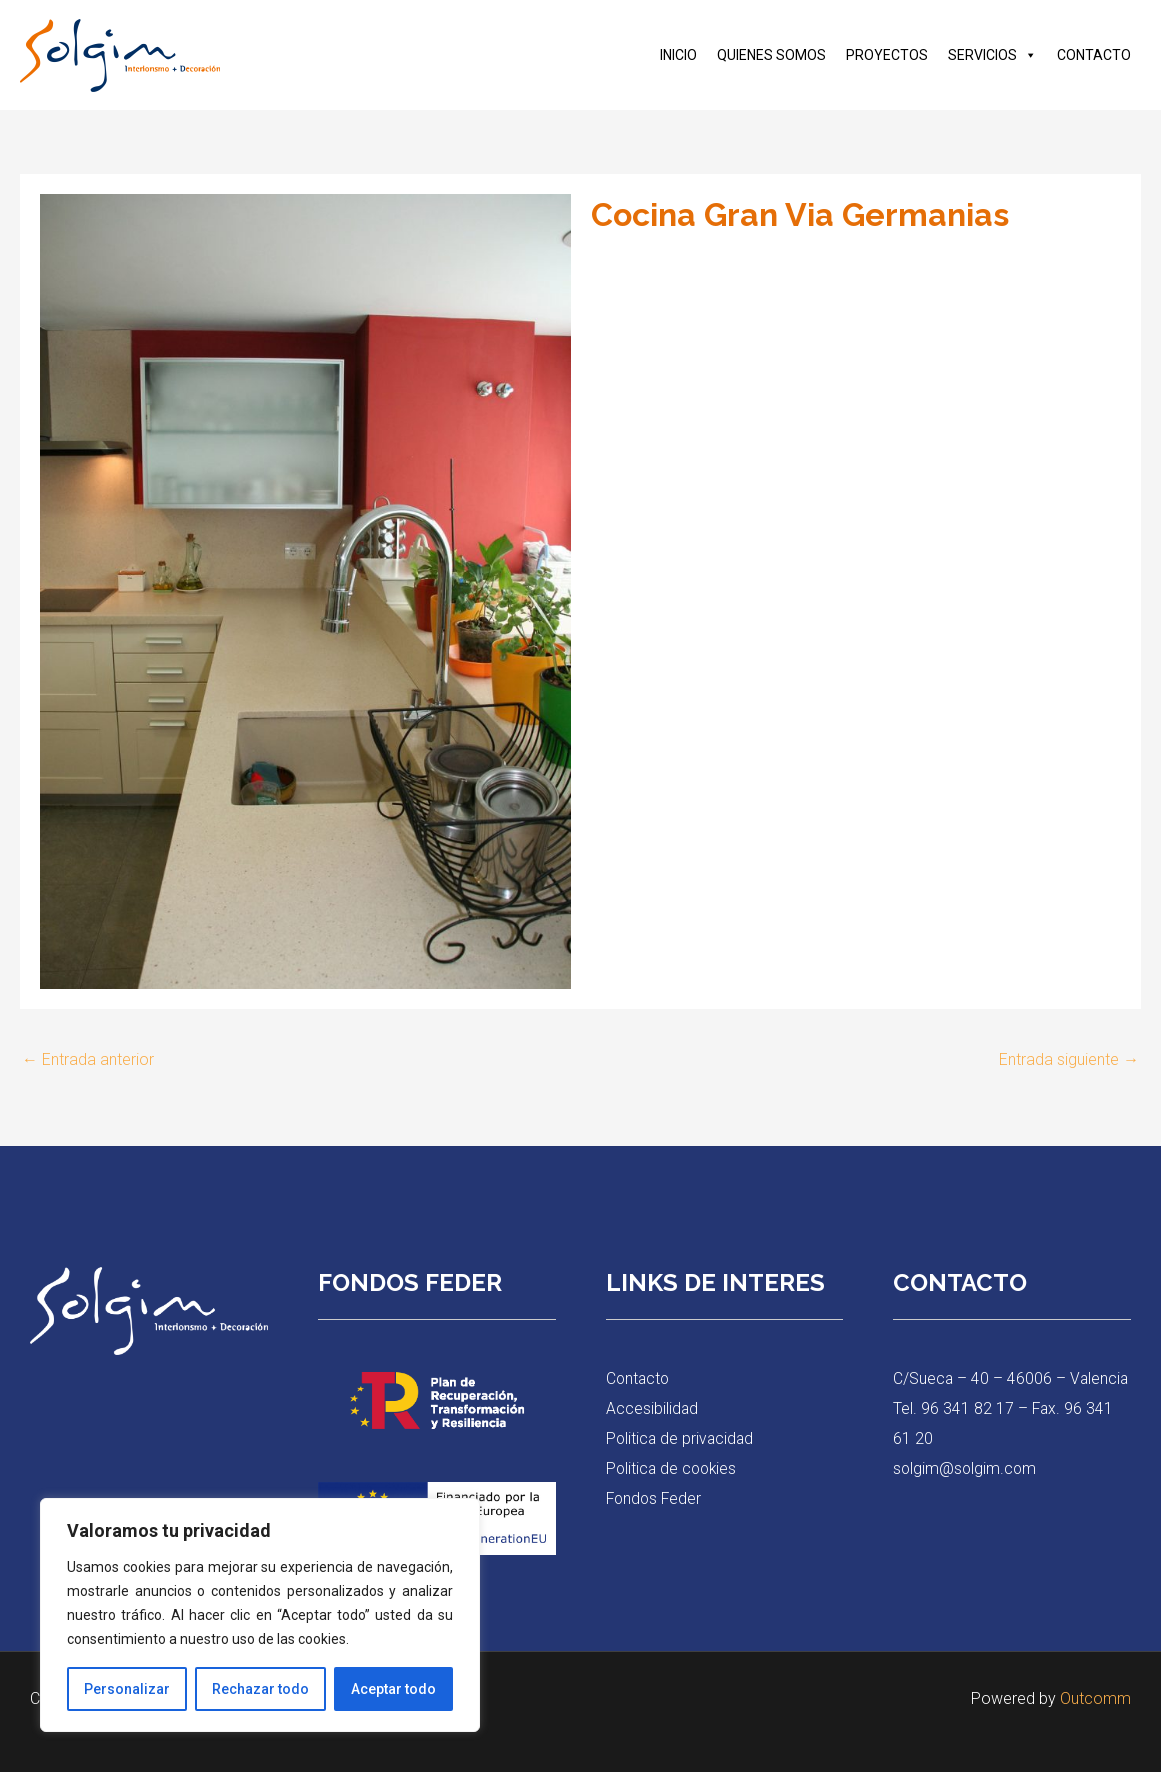 The width and height of the screenshot is (1161, 1772). I want to click on SERVICIOS, so click(992, 55).